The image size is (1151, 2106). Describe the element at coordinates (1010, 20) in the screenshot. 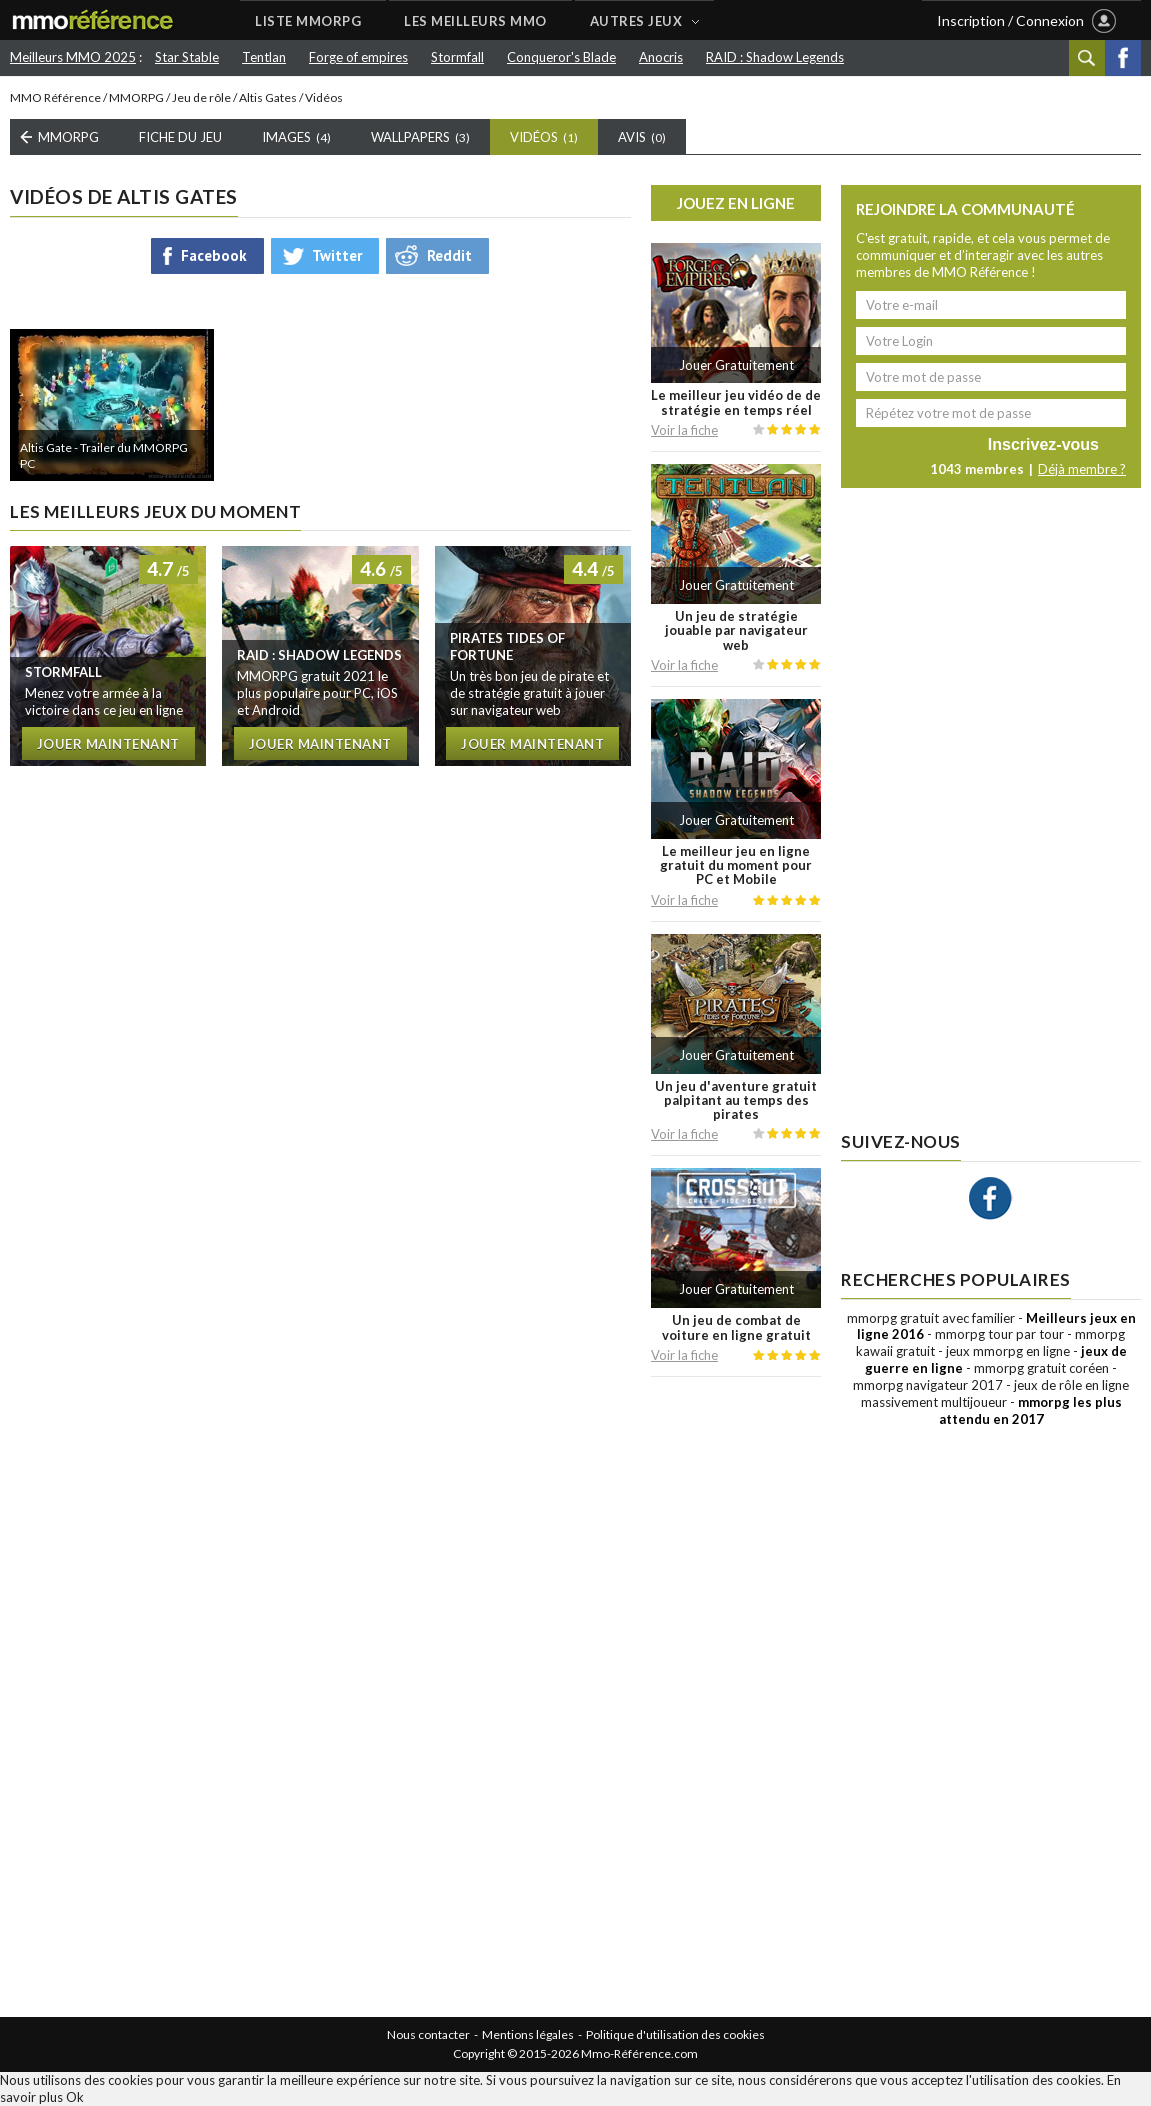

I see `Inscription / Connexion` at that location.